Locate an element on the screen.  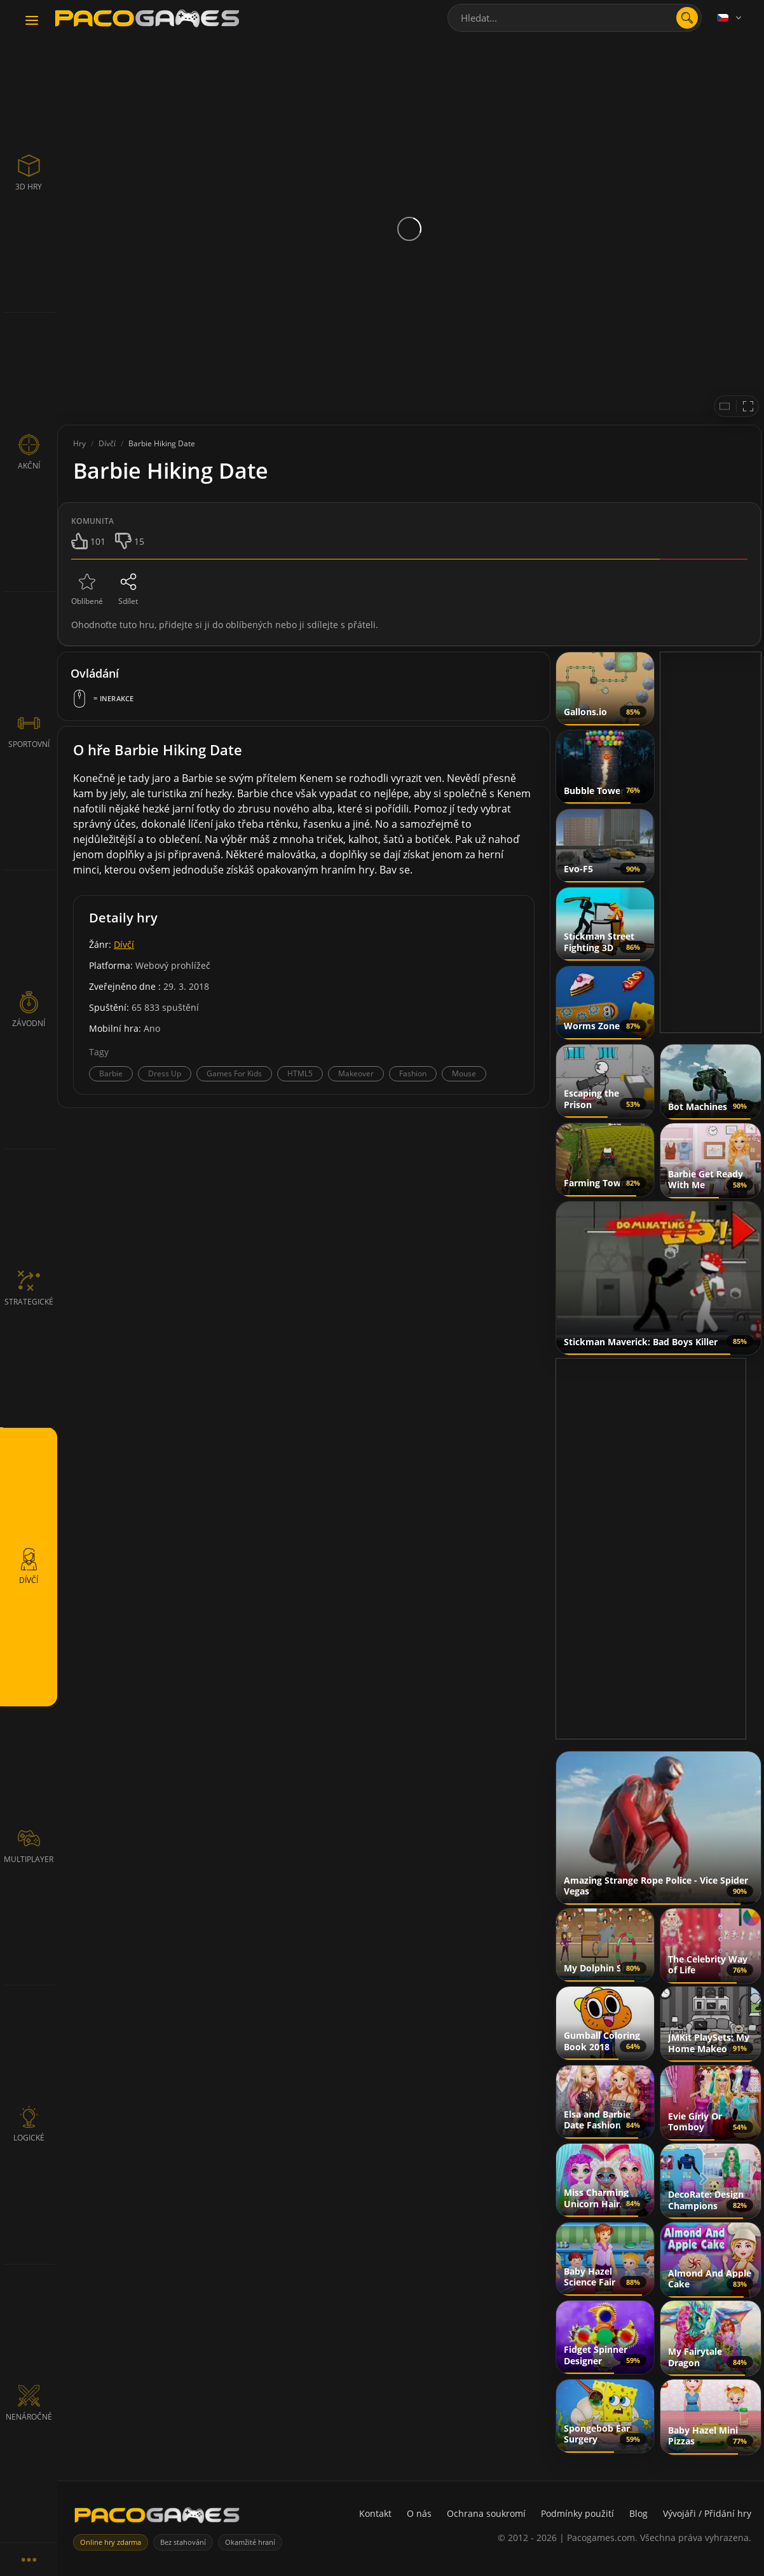
Barbie is located at coordinates (111, 1073).